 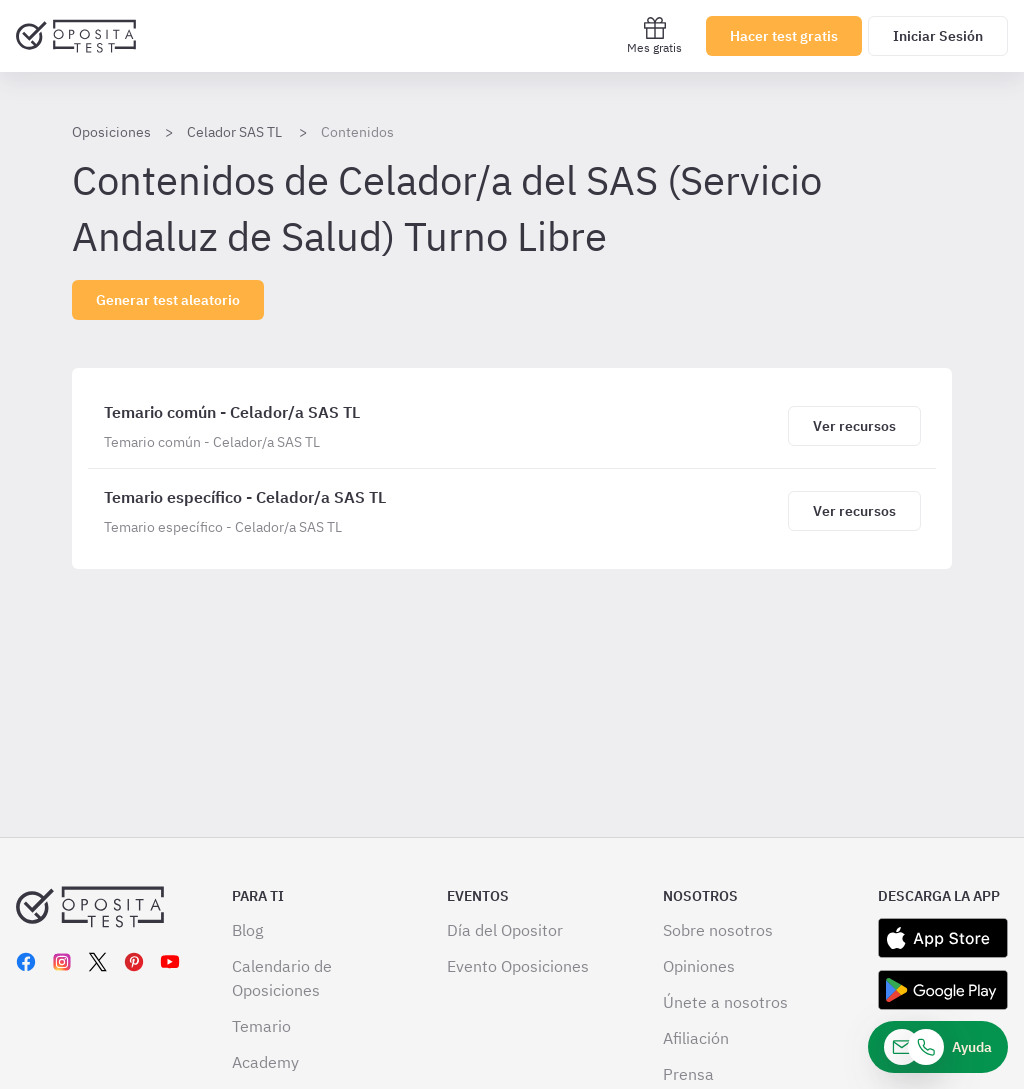 What do you see at coordinates (168, 300) in the screenshot?
I see `Generar test aleatorio` at bounding box center [168, 300].